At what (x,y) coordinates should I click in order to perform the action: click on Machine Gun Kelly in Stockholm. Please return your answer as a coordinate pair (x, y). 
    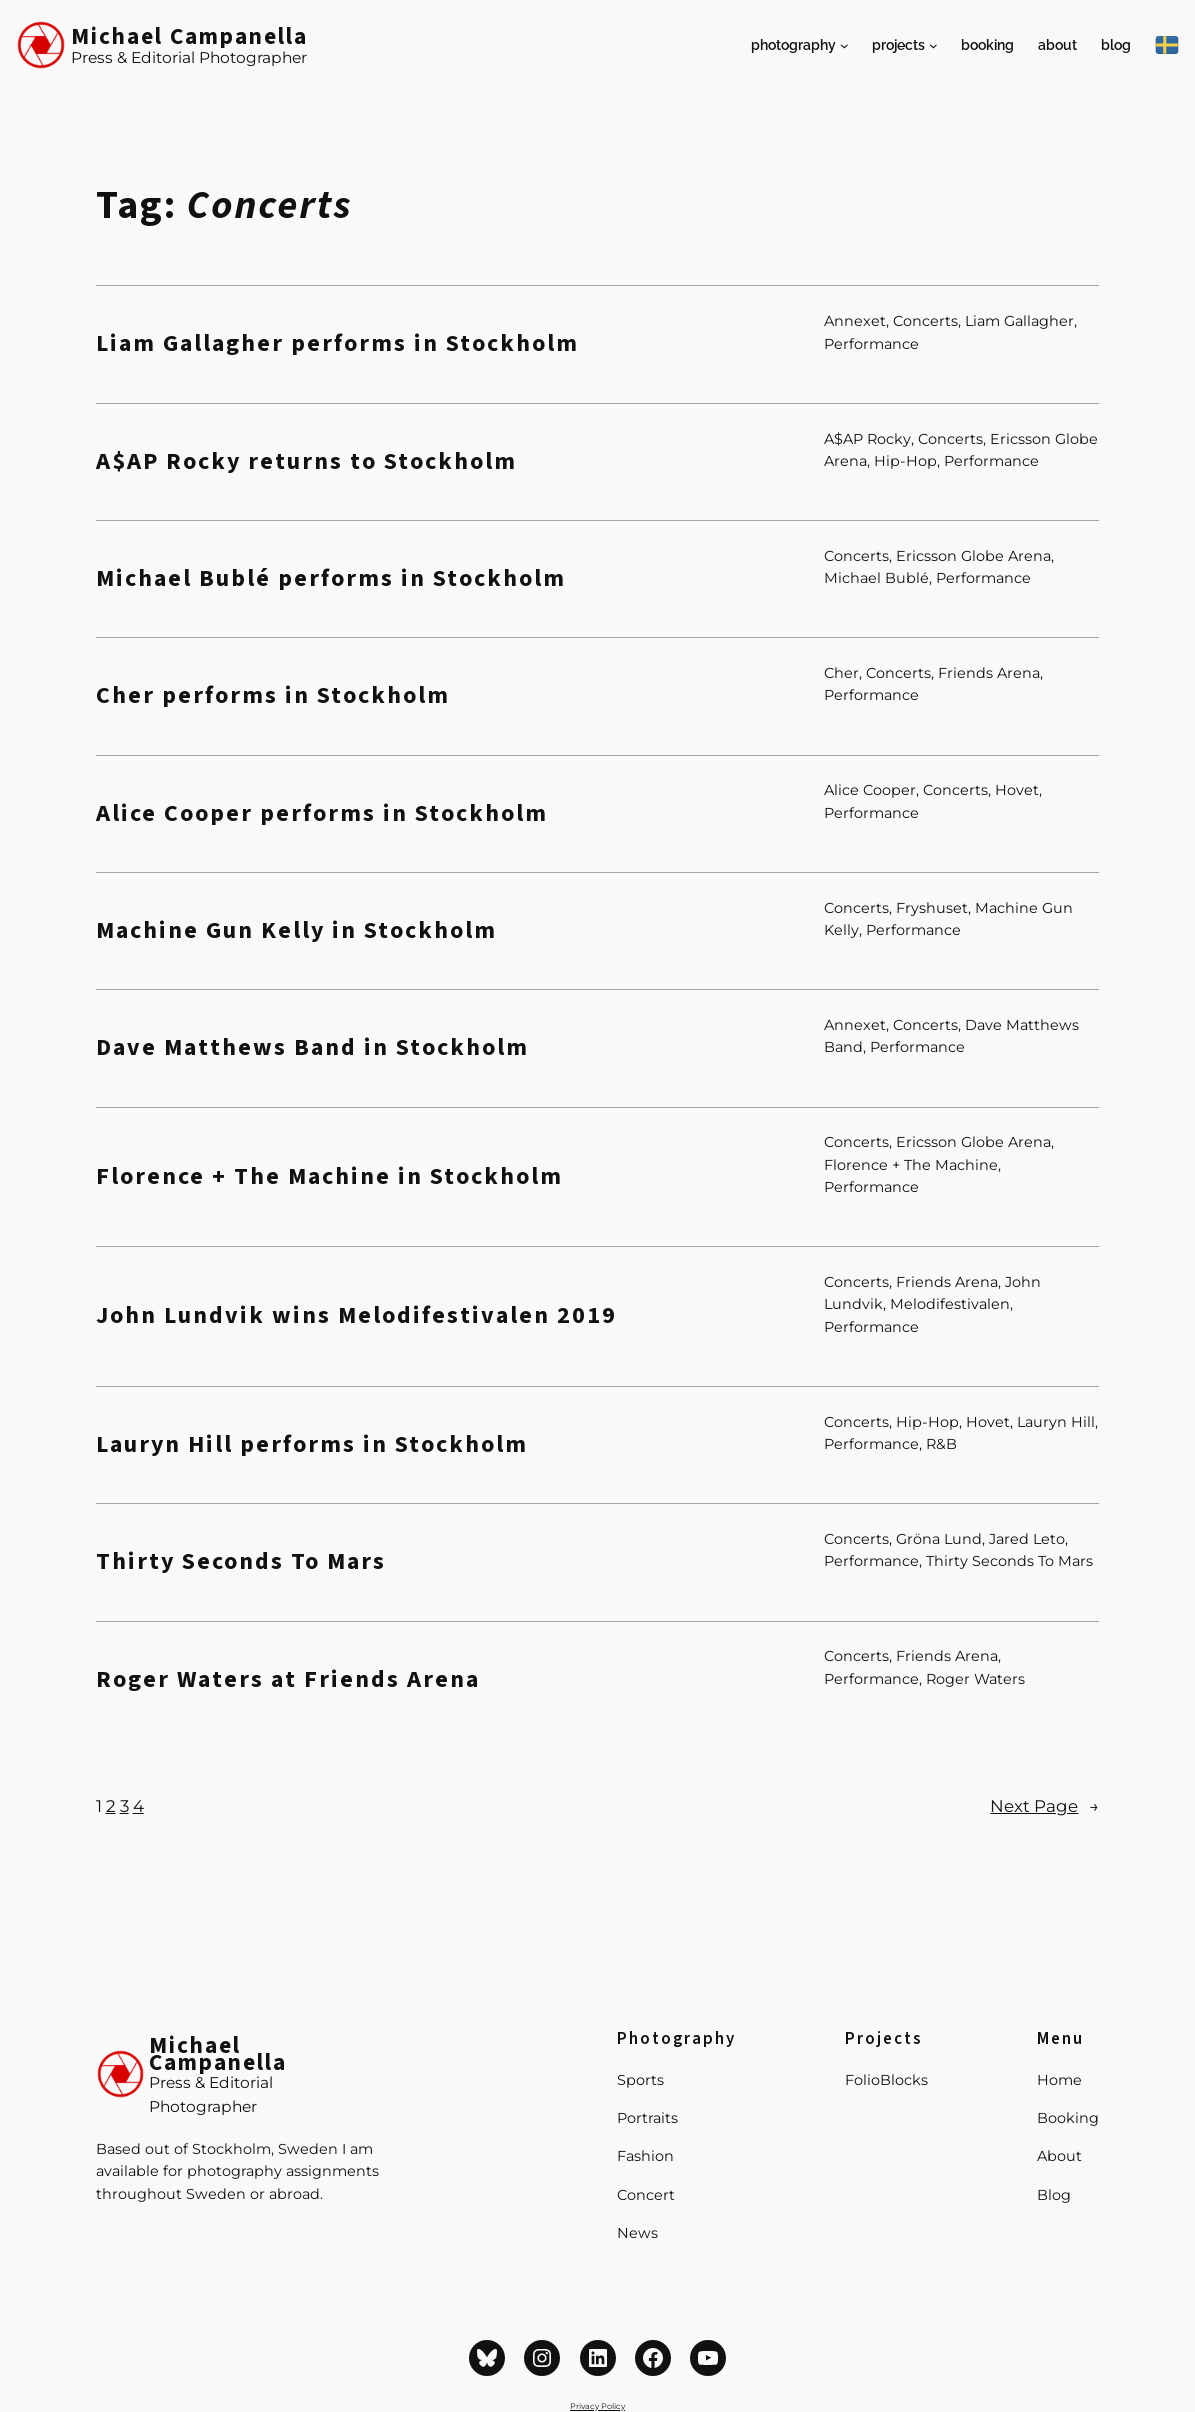
    Looking at the image, I should click on (296, 931).